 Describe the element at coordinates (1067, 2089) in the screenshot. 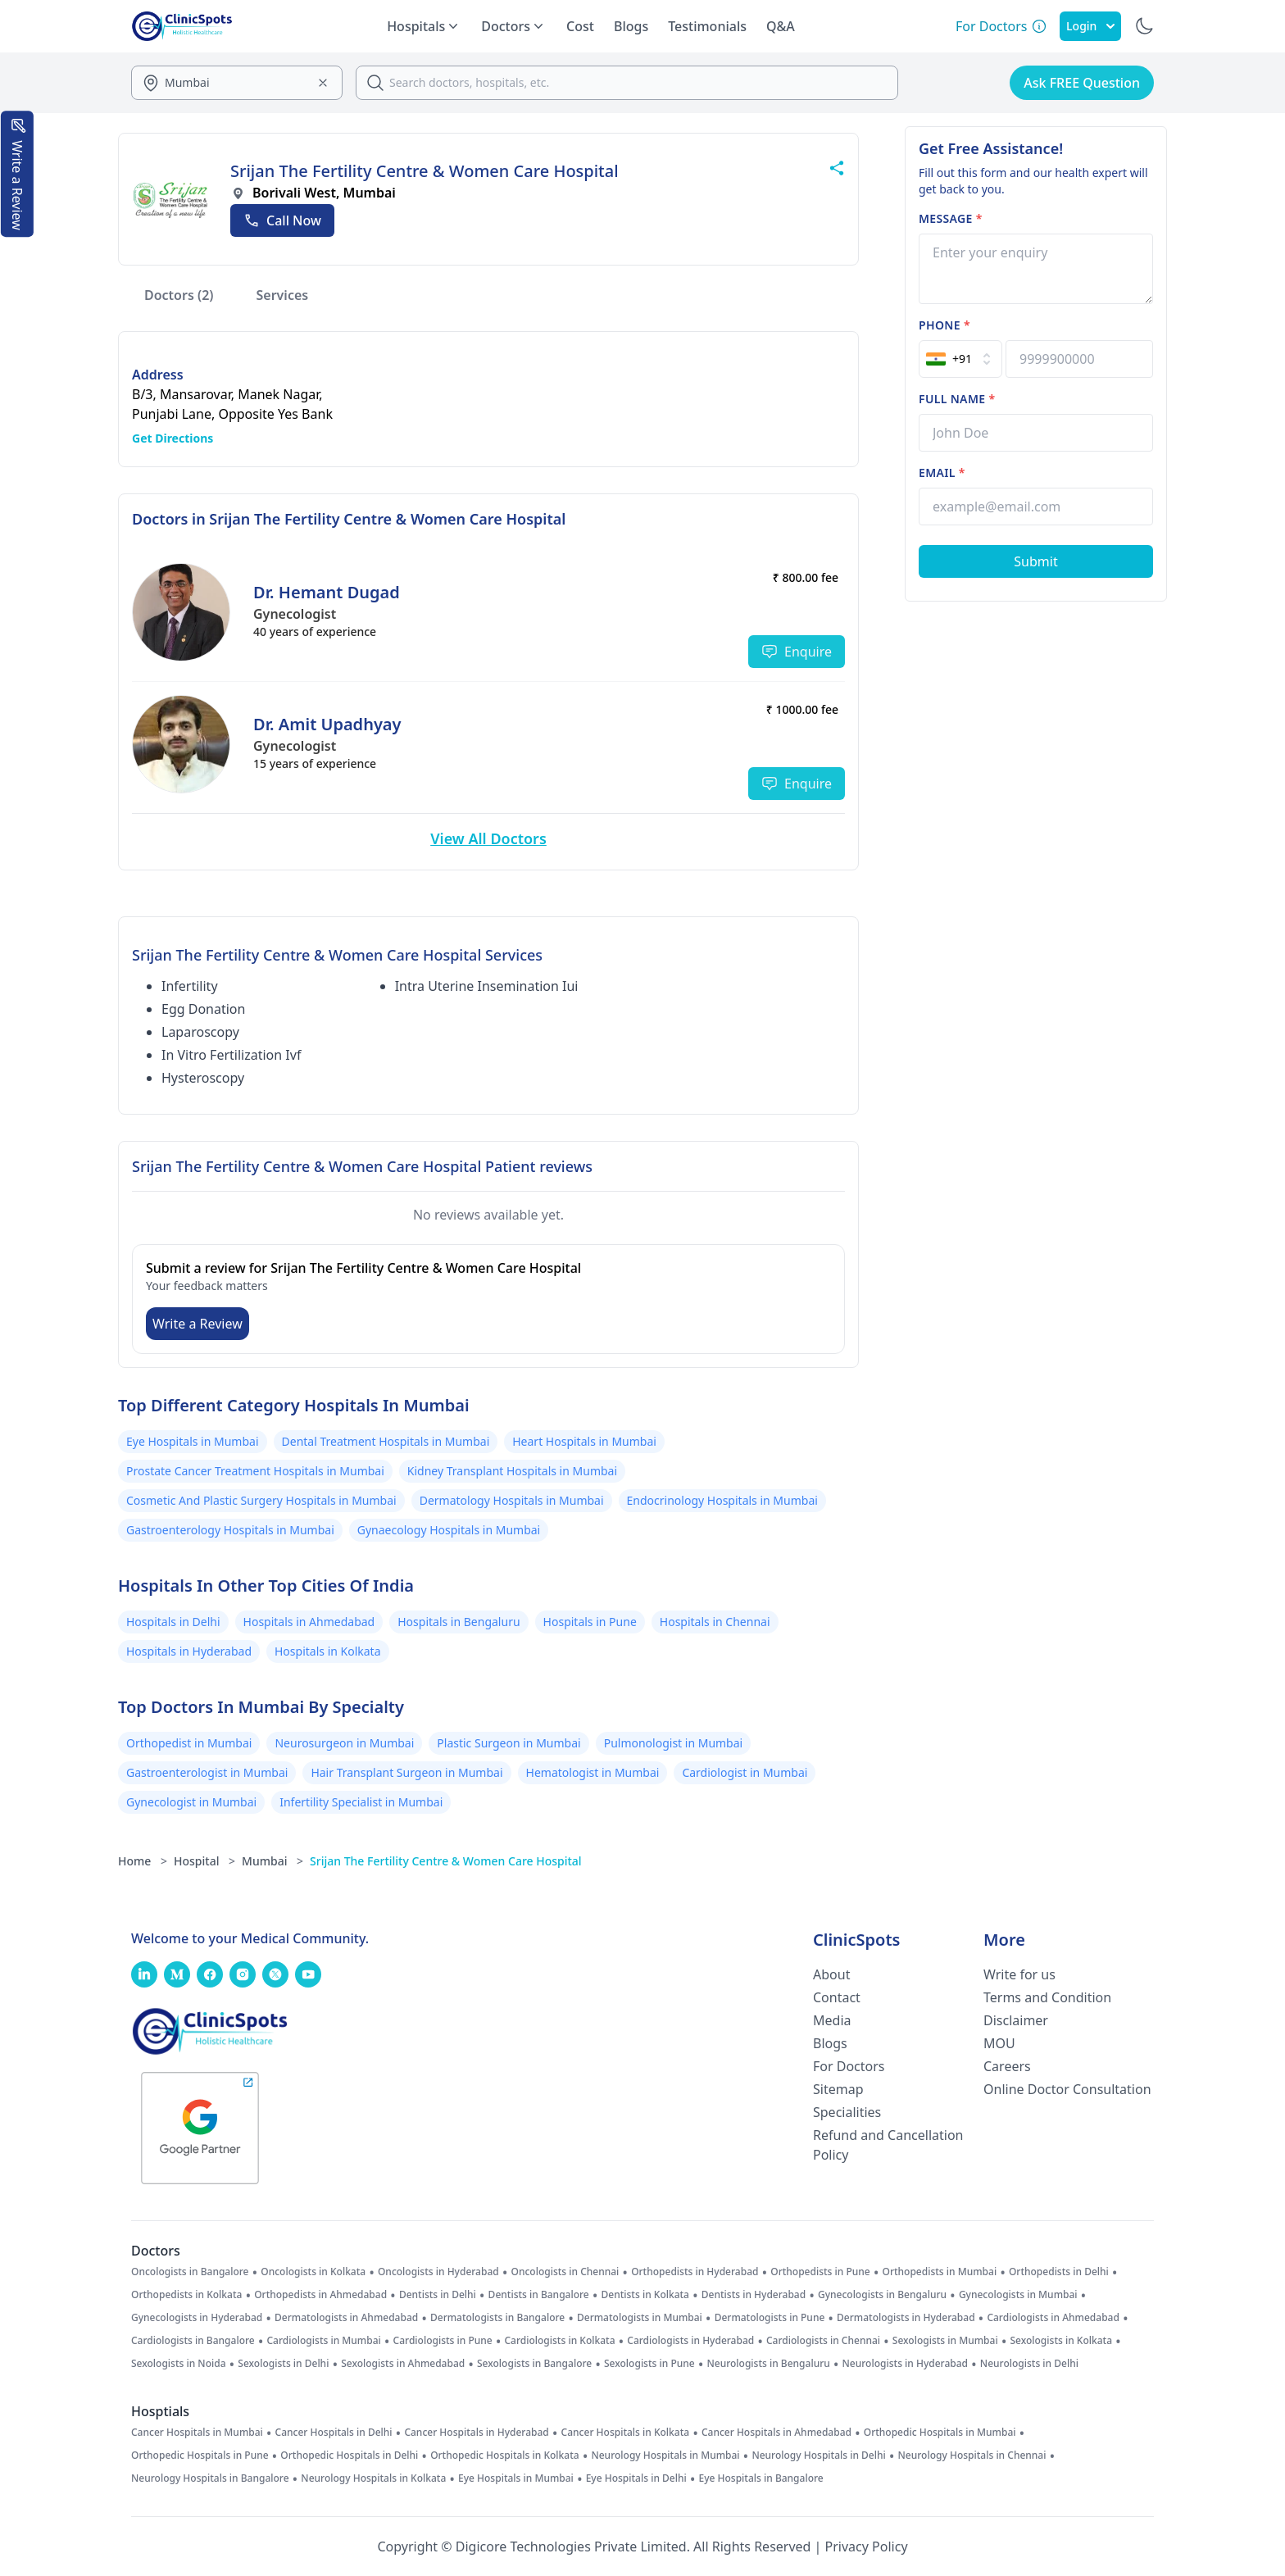

I see `Online Doctor Consultation` at that location.